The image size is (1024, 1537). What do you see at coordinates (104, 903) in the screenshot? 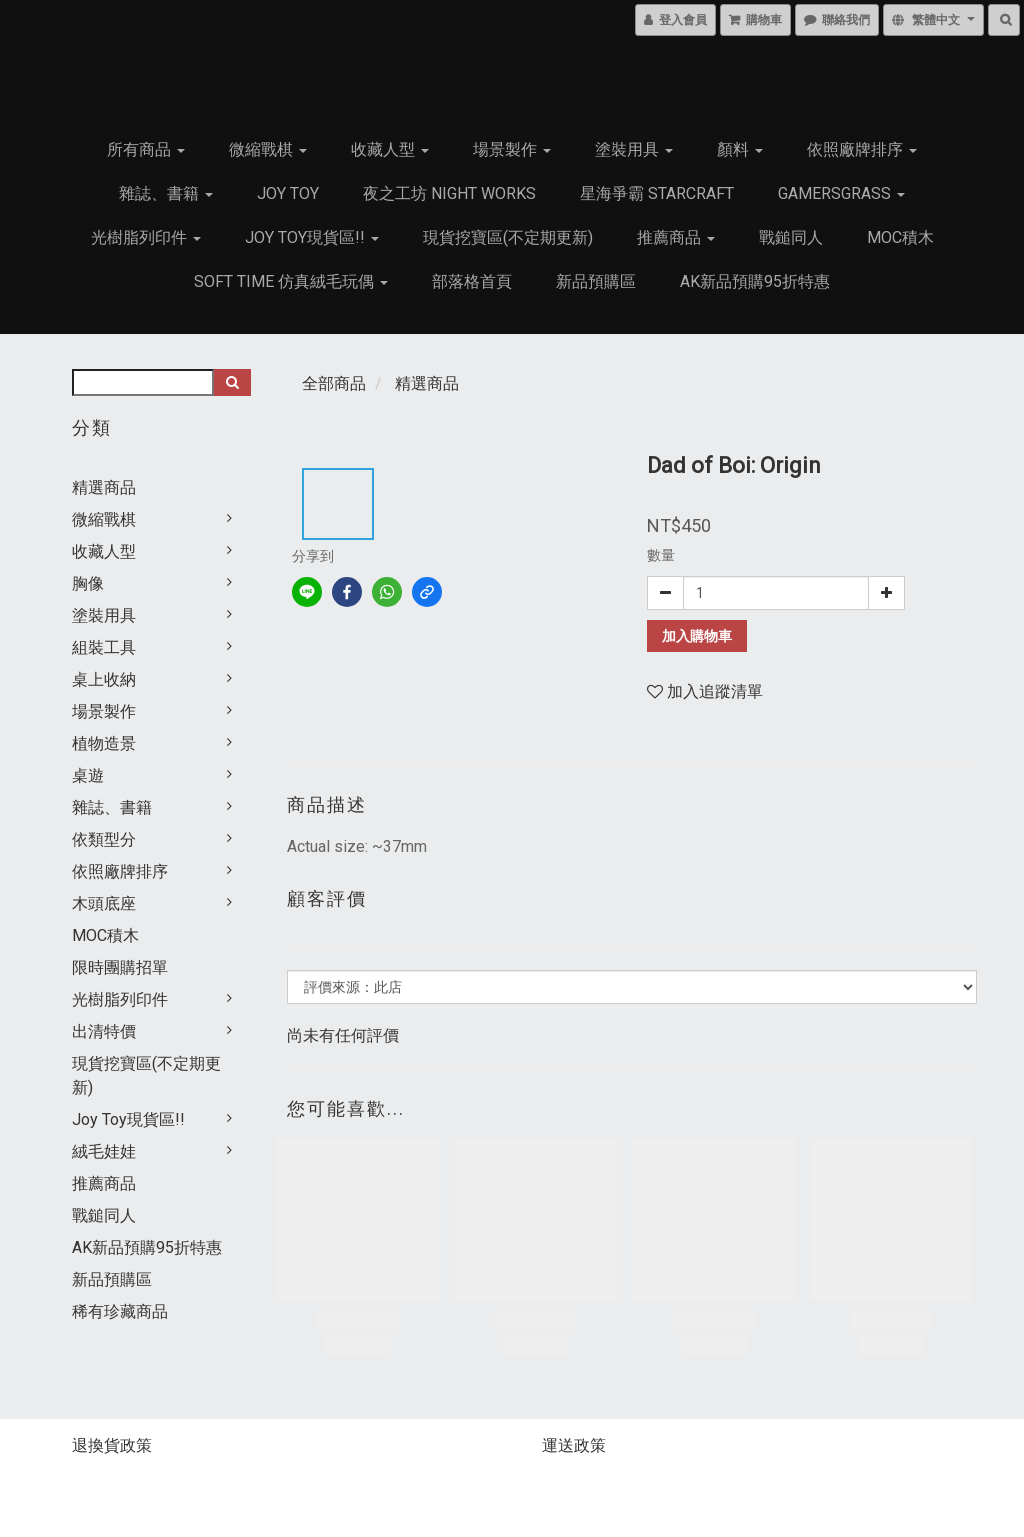
I see `木頭底座` at bounding box center [104, 903].